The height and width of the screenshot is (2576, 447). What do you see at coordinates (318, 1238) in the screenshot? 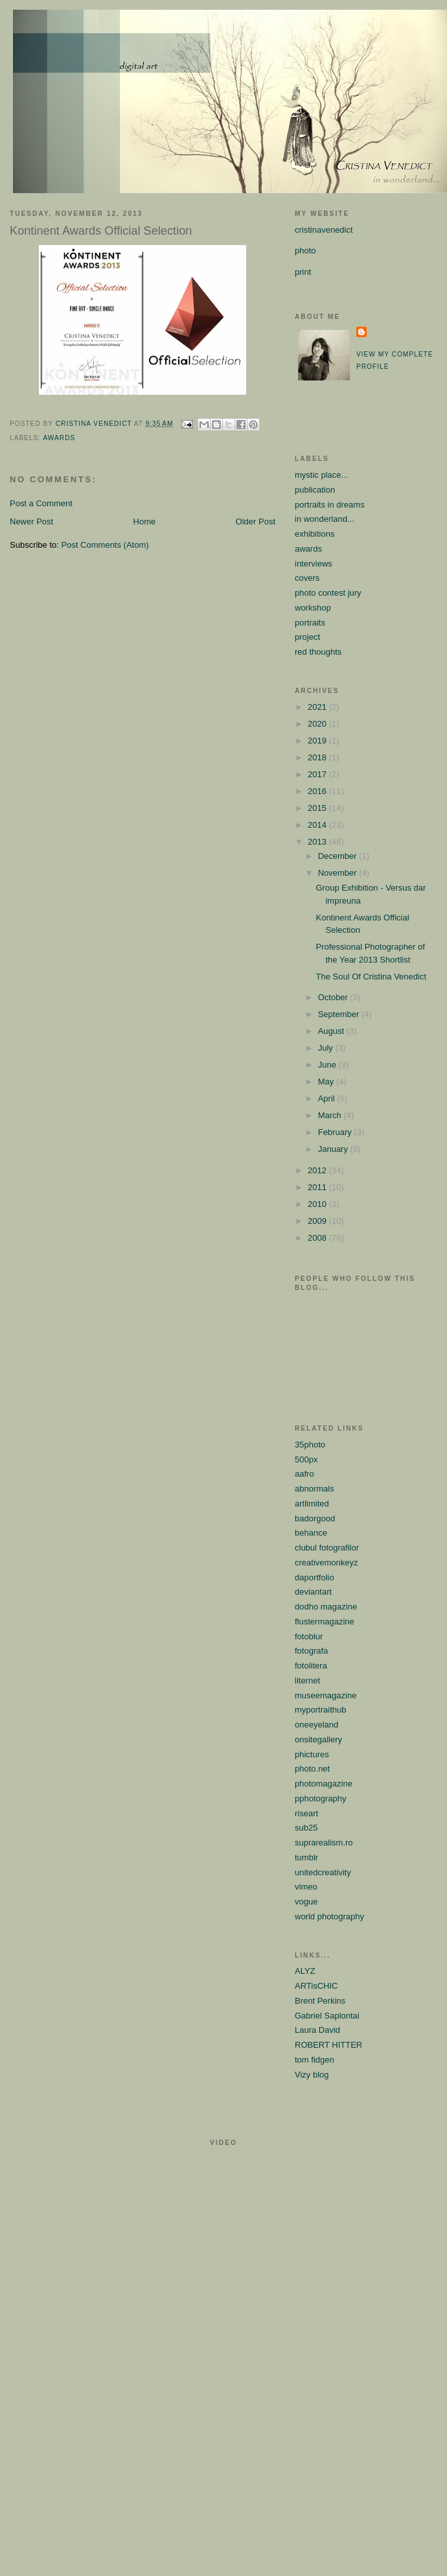
I see `2008` at bounding box center [318, 1238].